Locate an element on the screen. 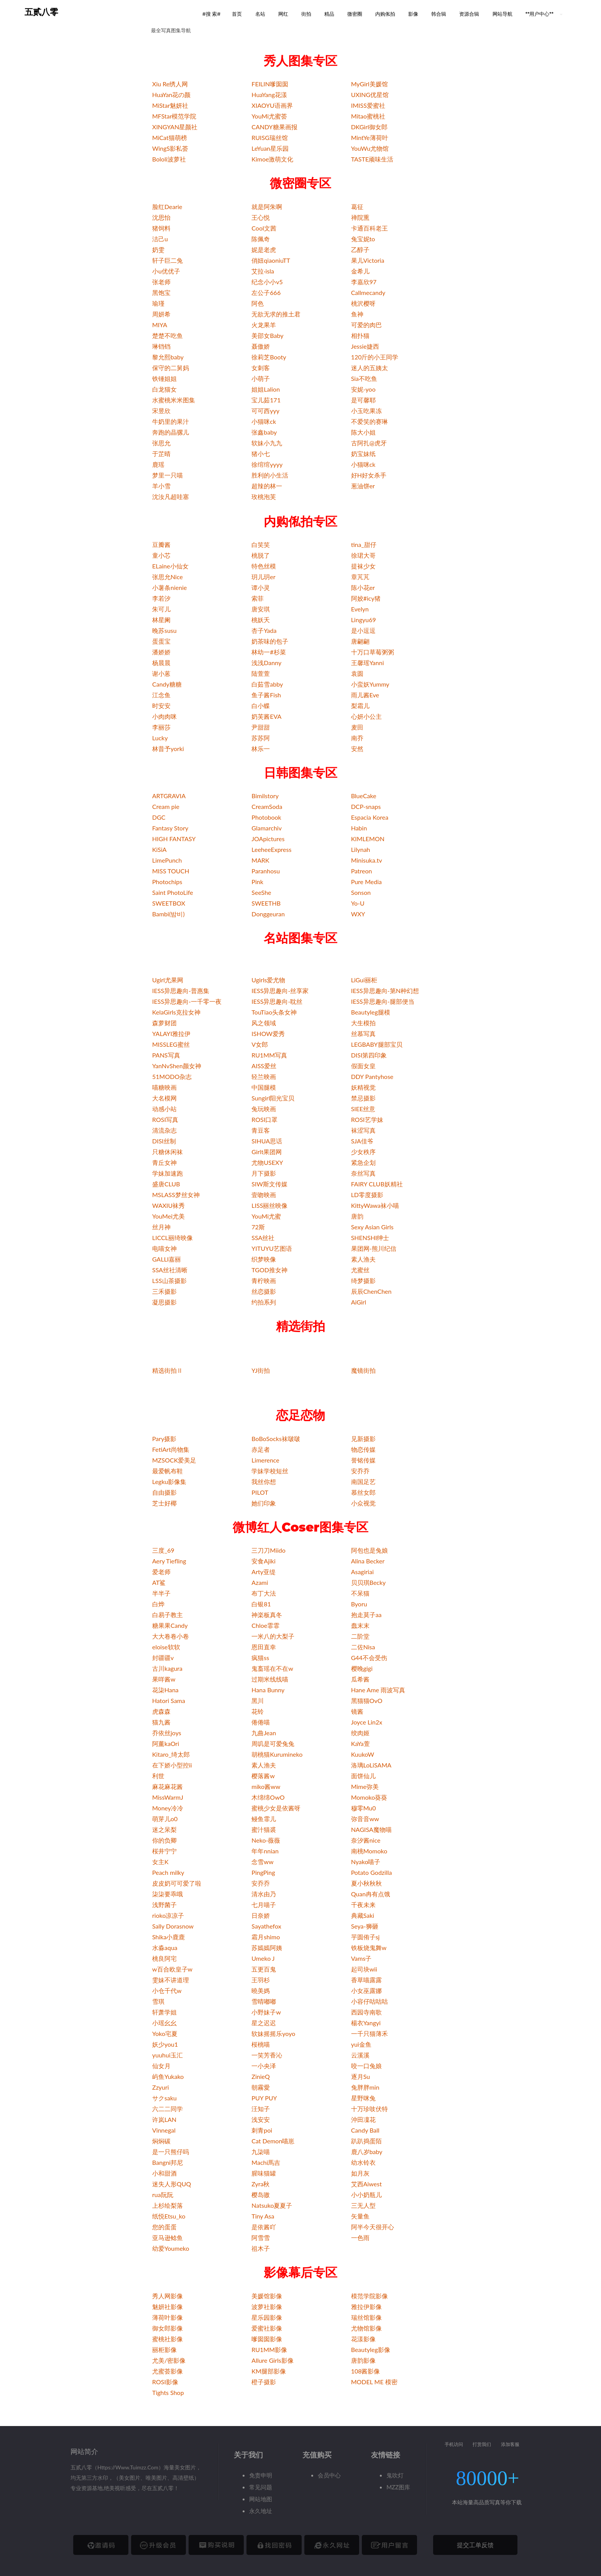 The height and width of the screenshot is (2576, 601). SIEE丝意 is located at coordinates (363, 1108).